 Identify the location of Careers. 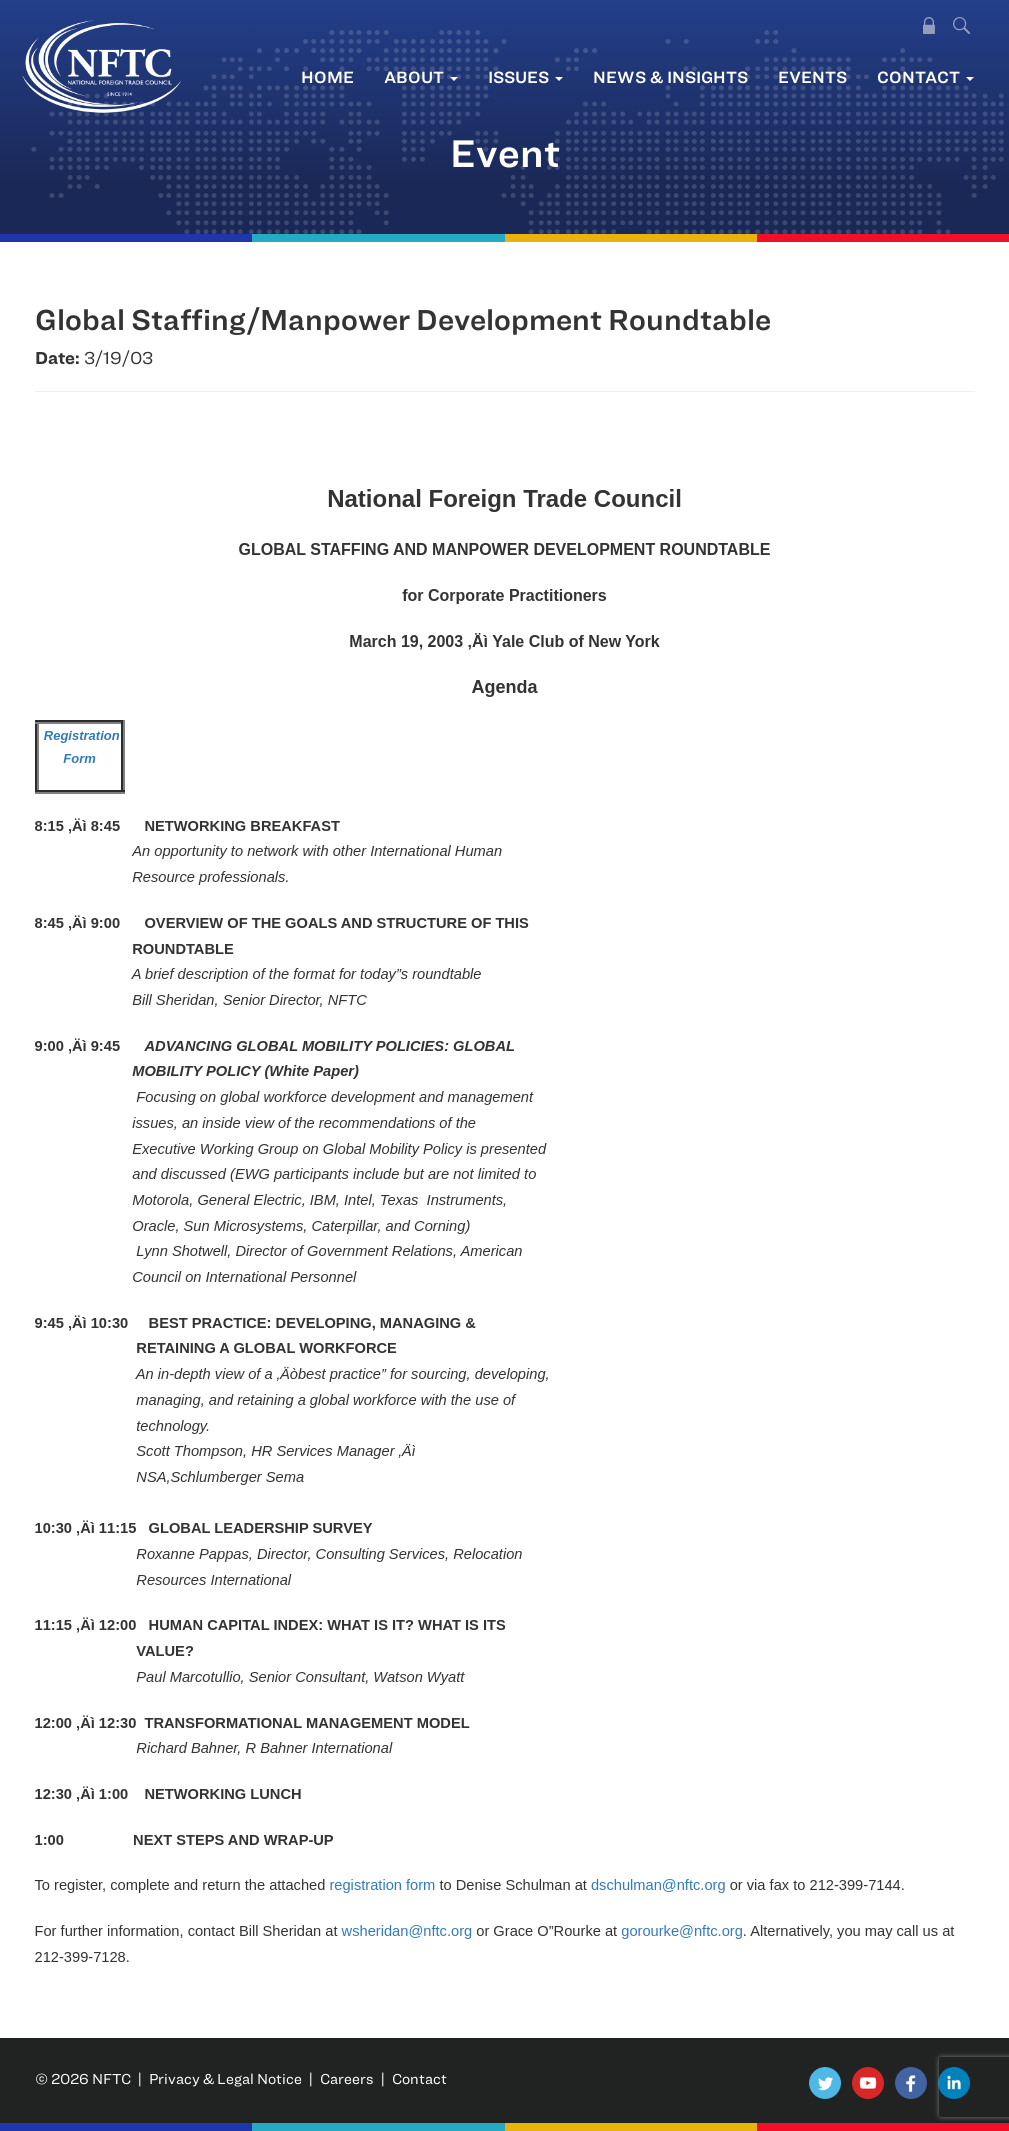
(347, 2078).